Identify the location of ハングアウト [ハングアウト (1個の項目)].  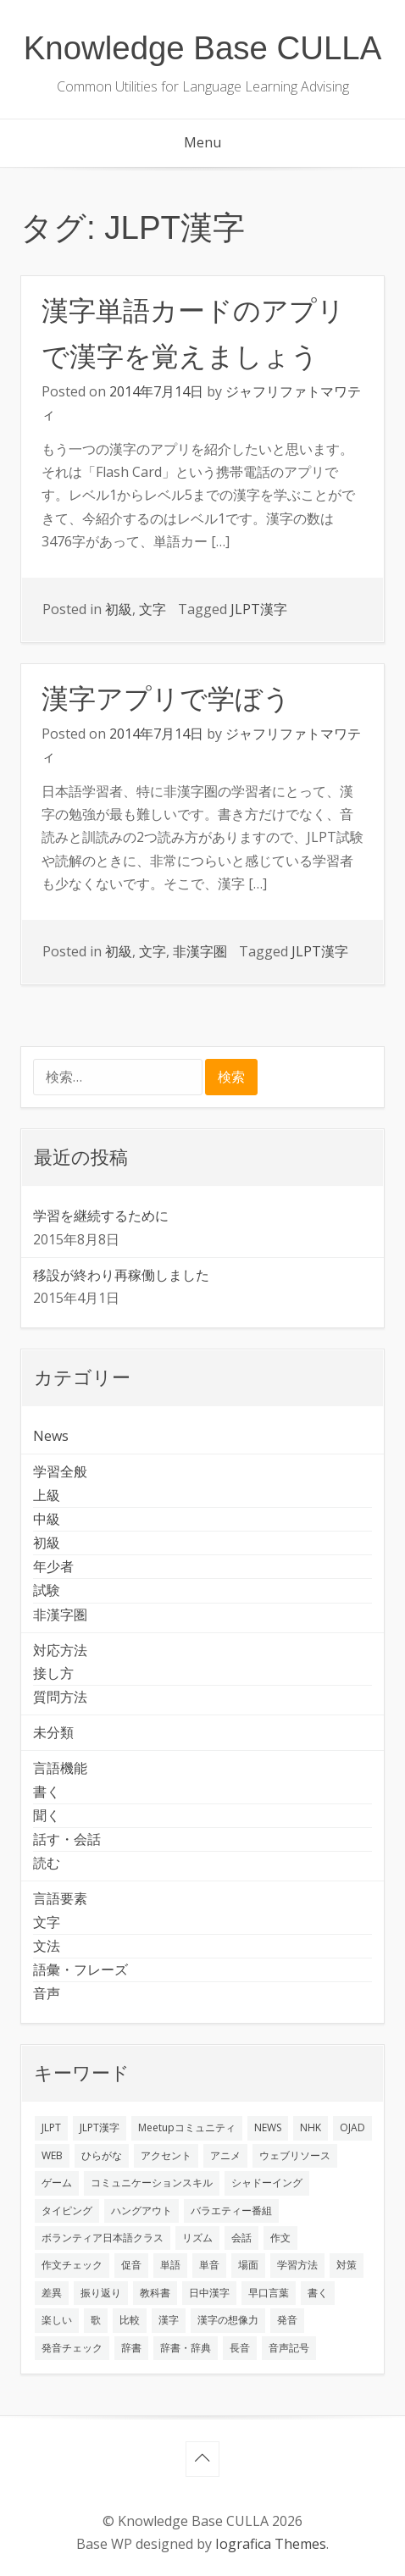
(141, 2210).